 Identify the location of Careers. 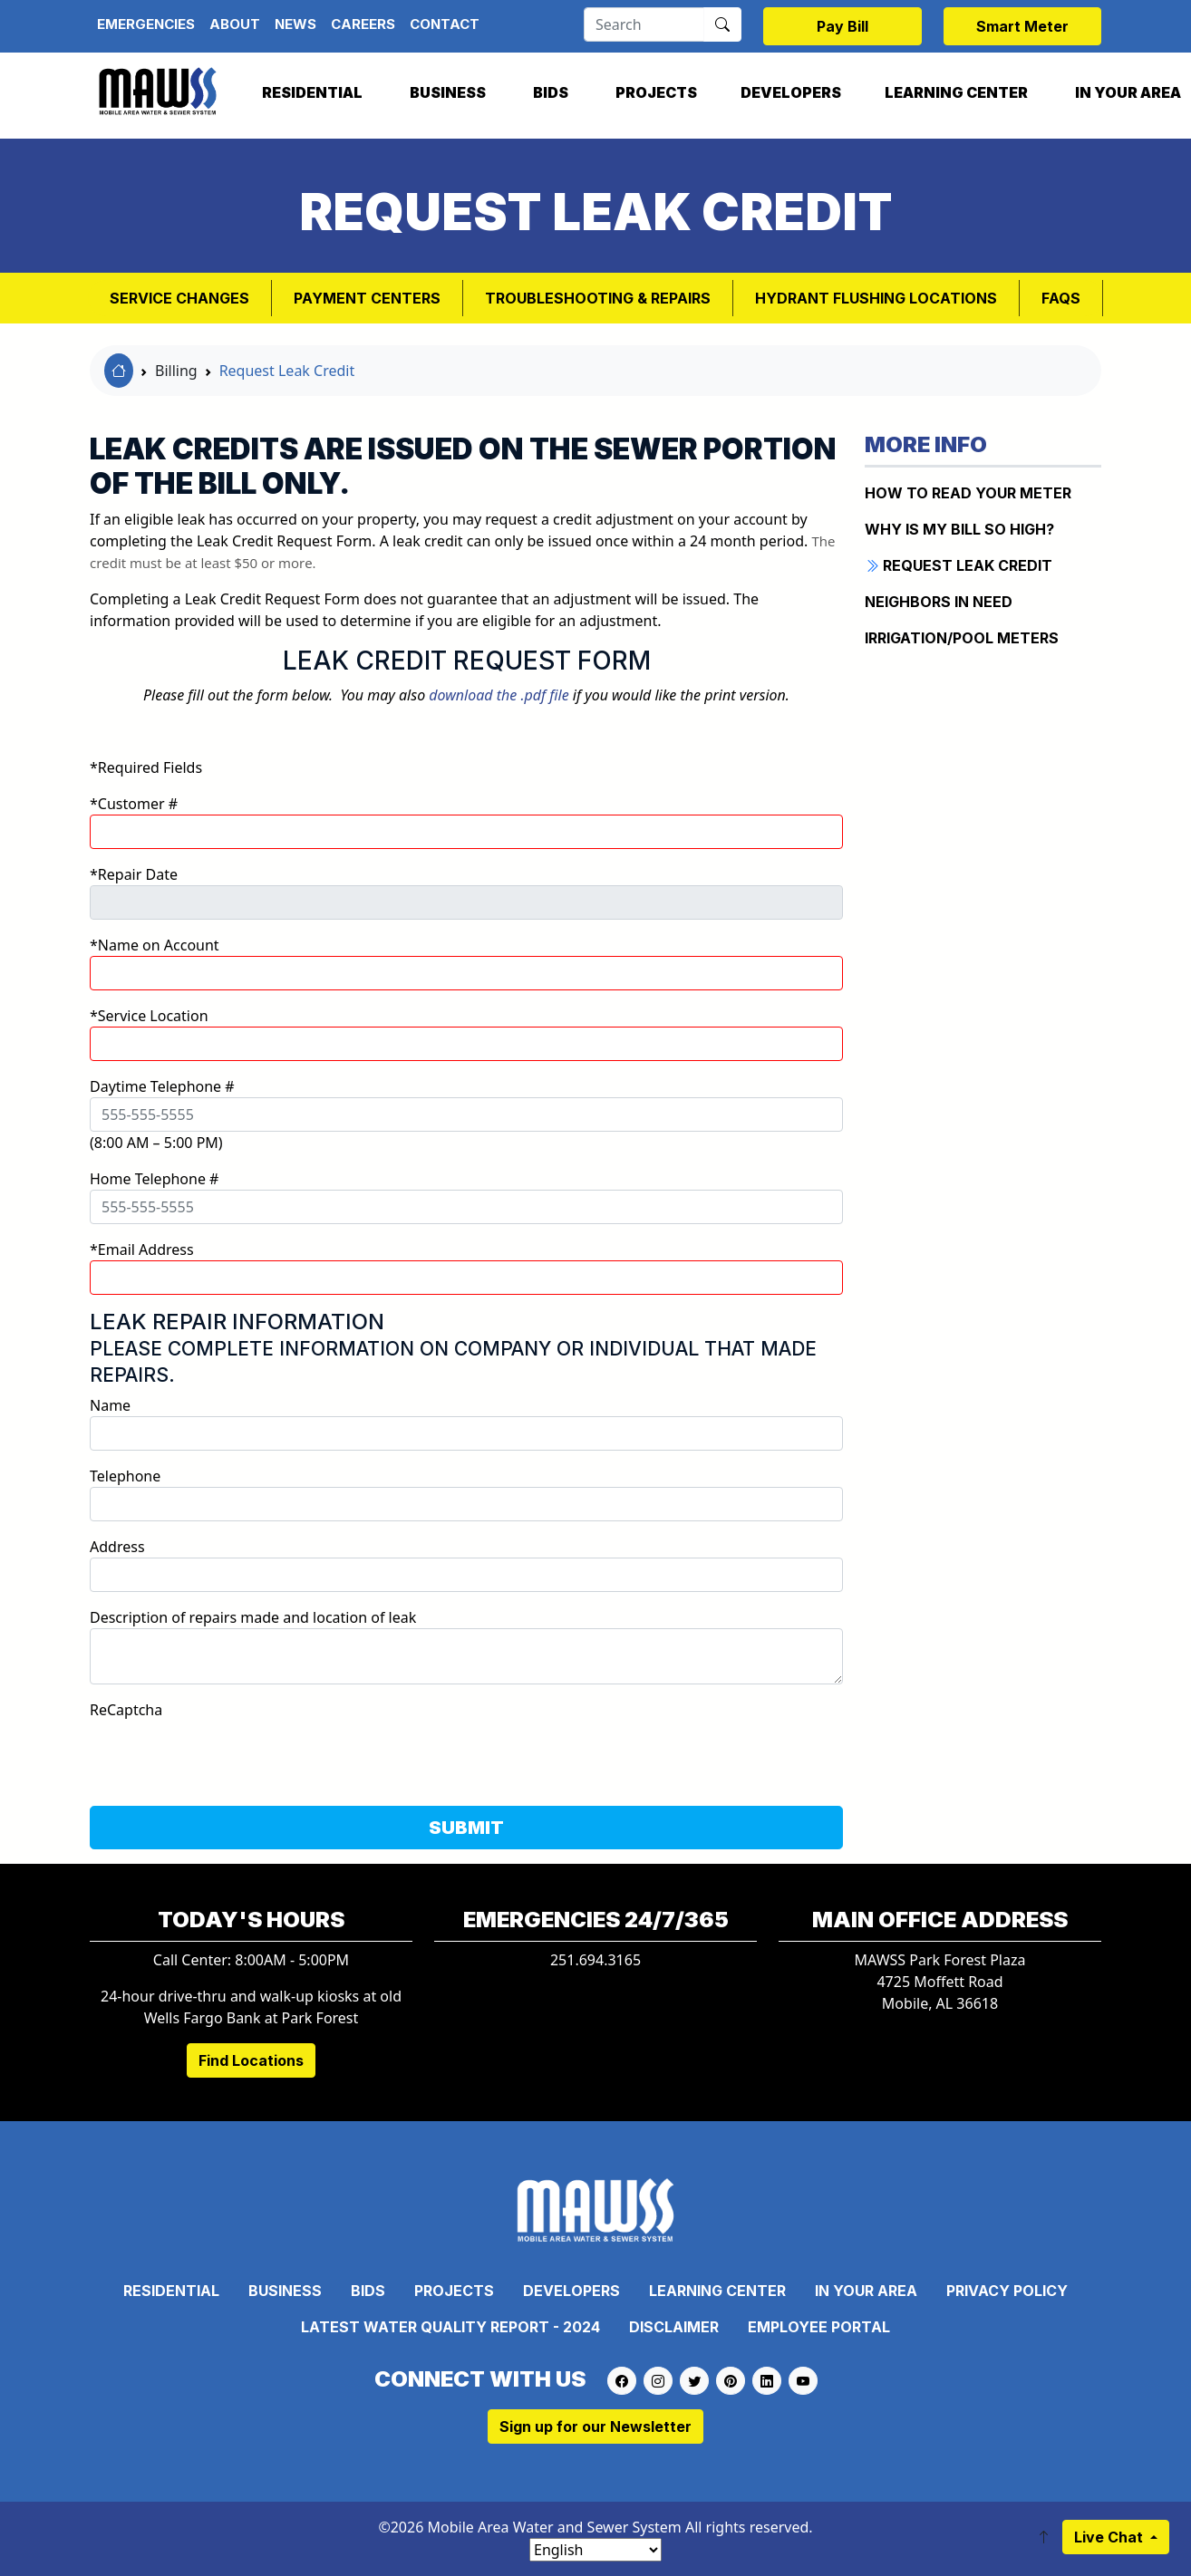
(363, 24).